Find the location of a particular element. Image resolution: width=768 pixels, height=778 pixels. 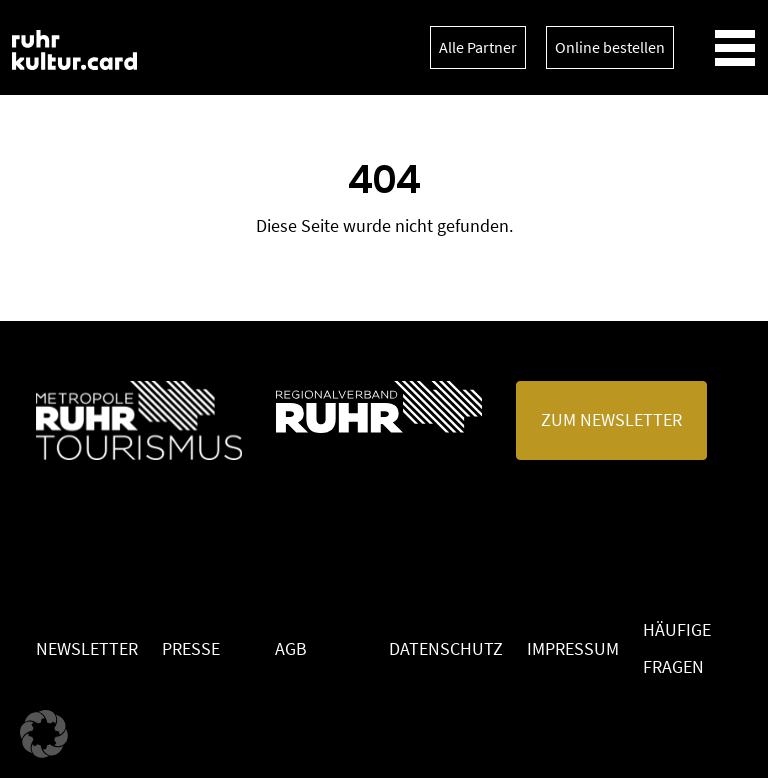

[button] is located at coordinates (44, 734).